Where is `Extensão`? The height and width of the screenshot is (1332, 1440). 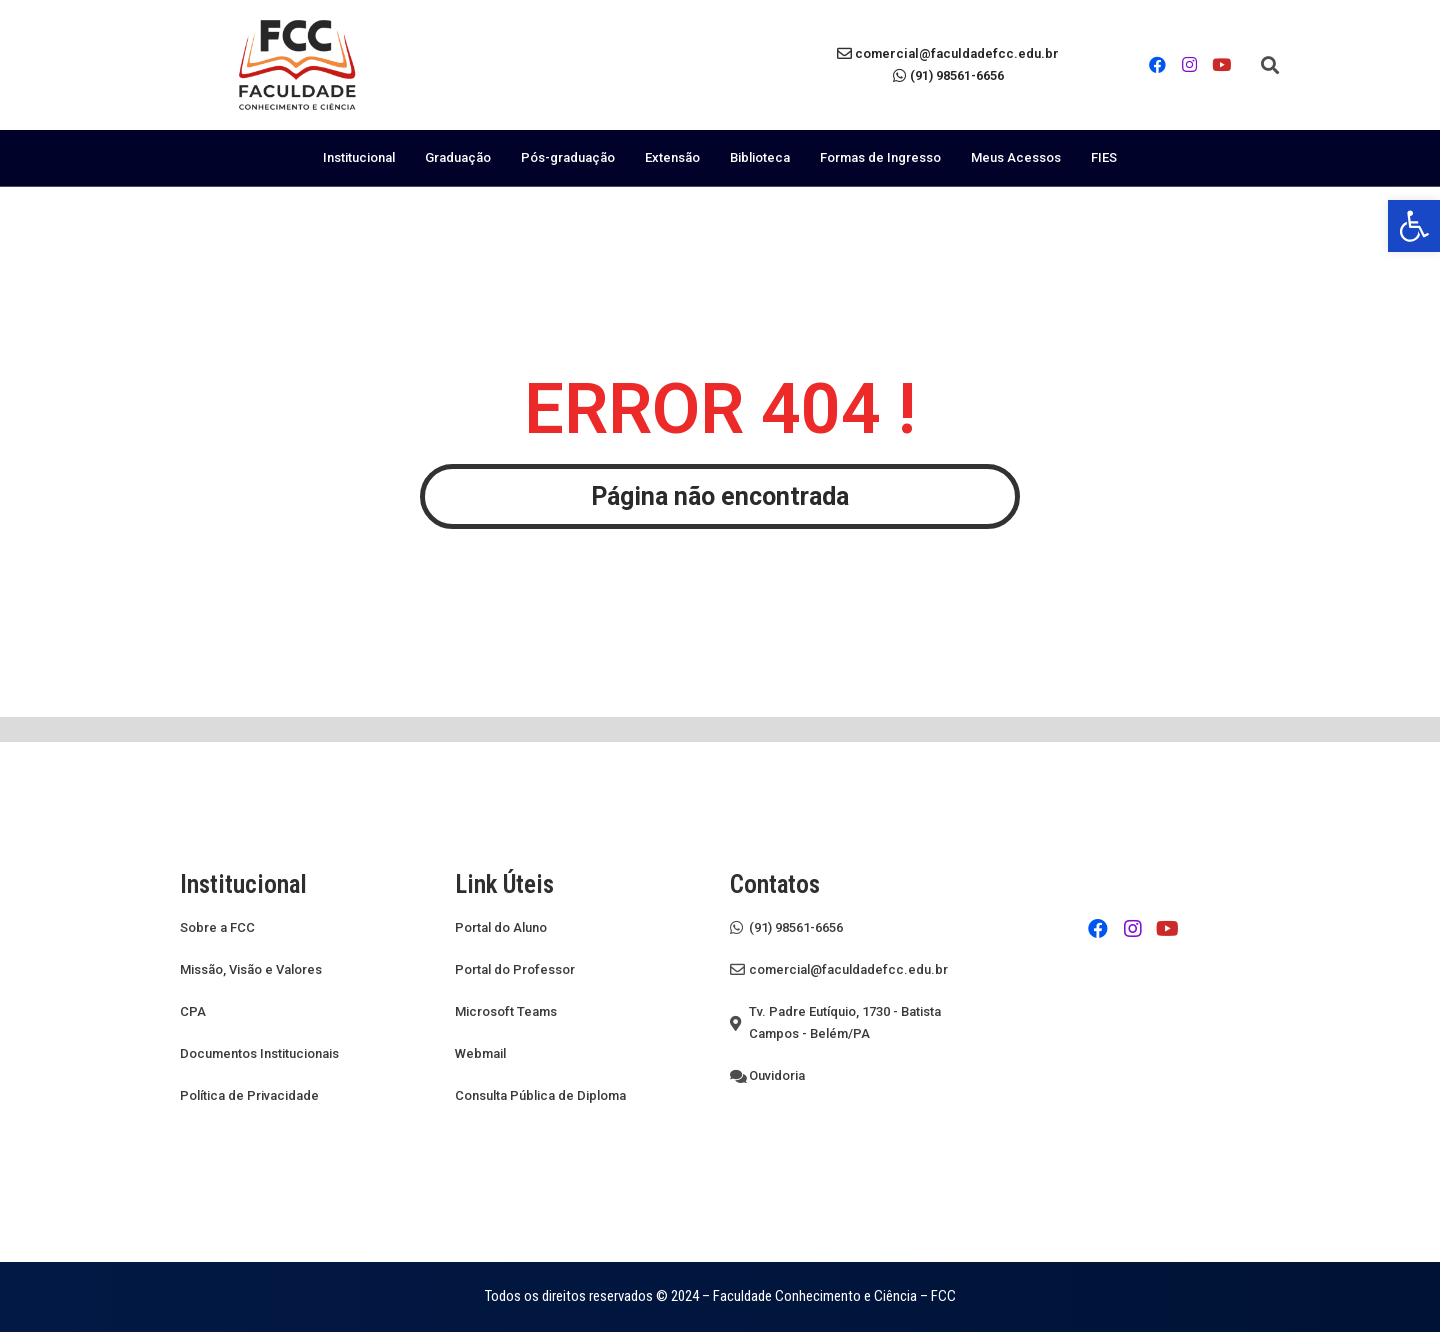
Extensão is located at coordinates (672, 157).